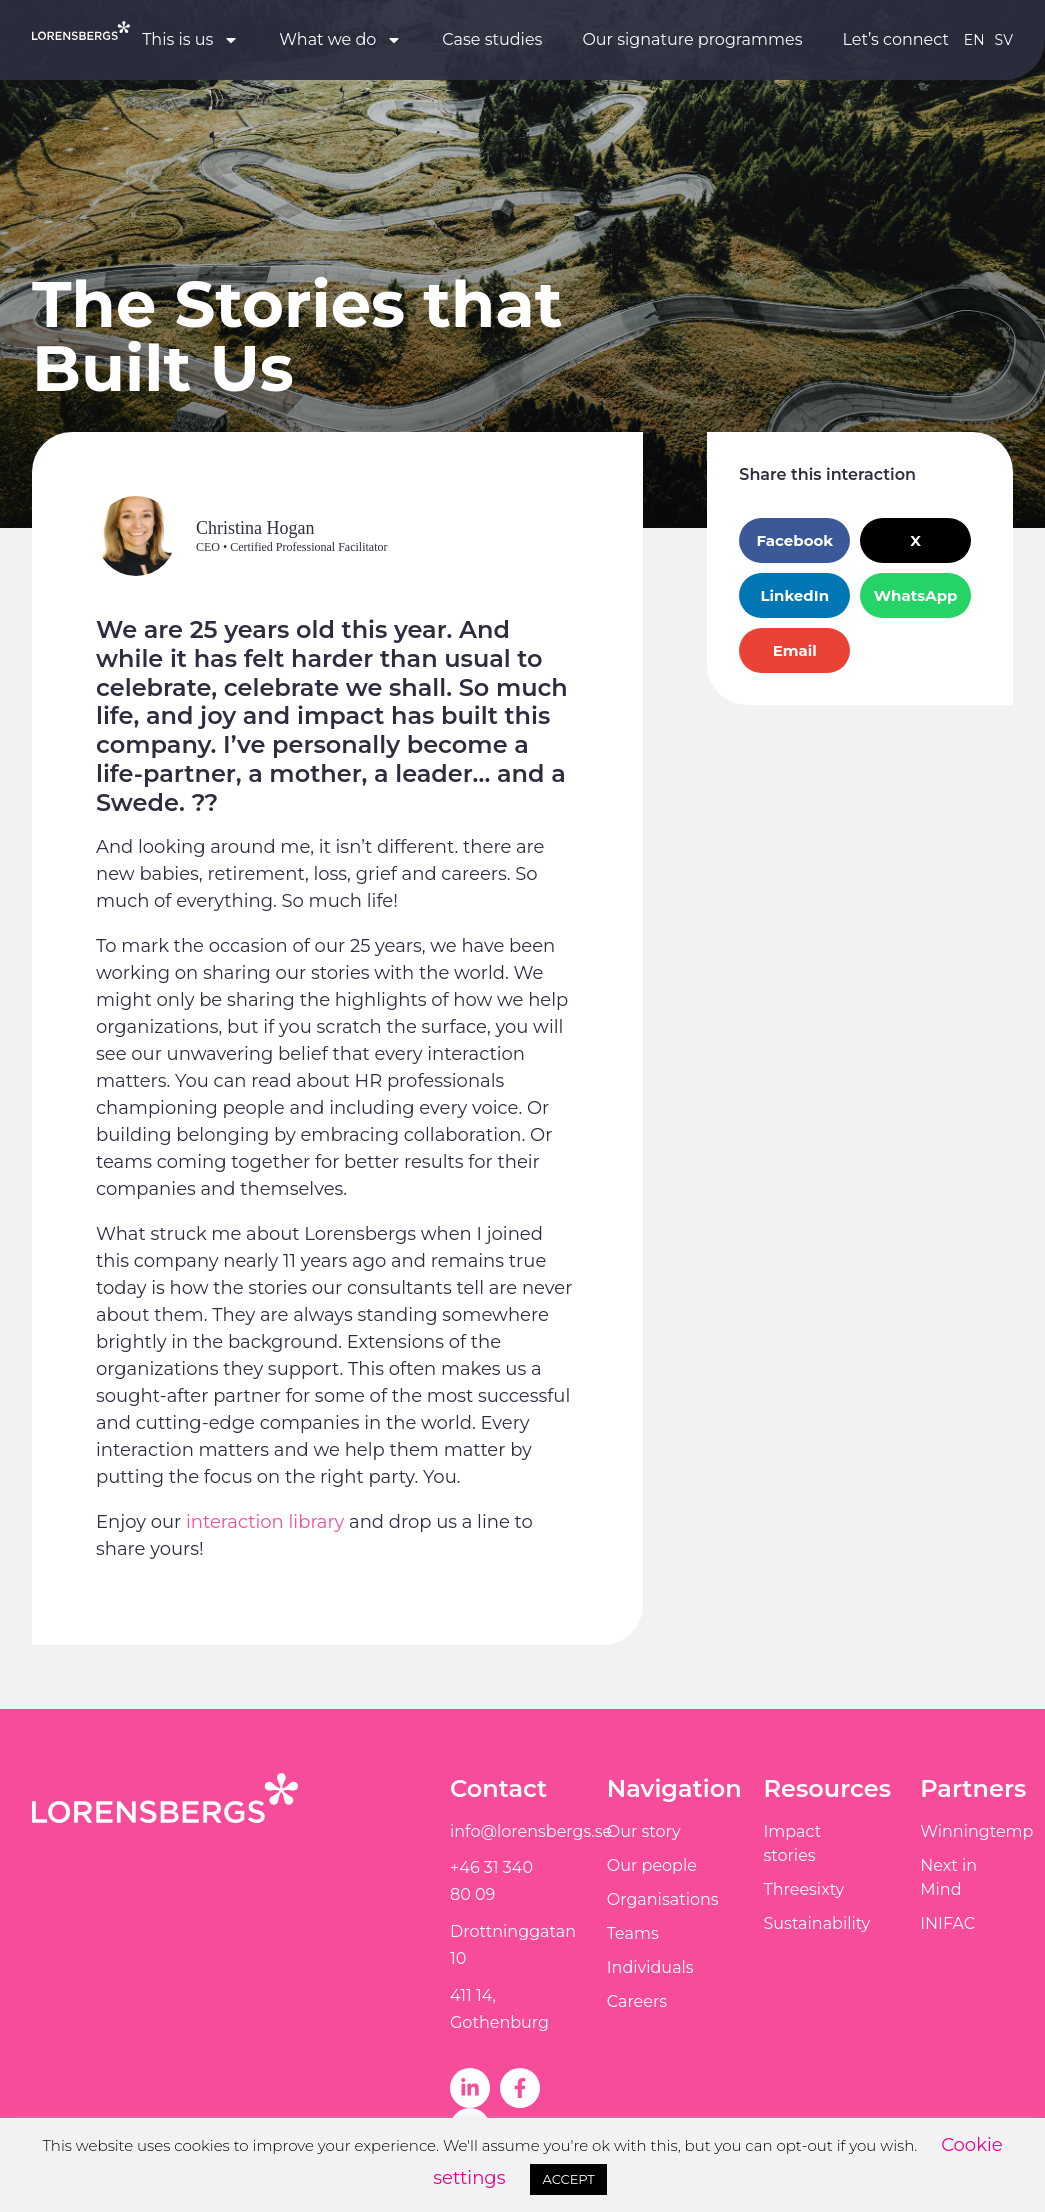  Describe the element at coordinates (265, 1522) in the screenshot. I see `interaction library` at that location.